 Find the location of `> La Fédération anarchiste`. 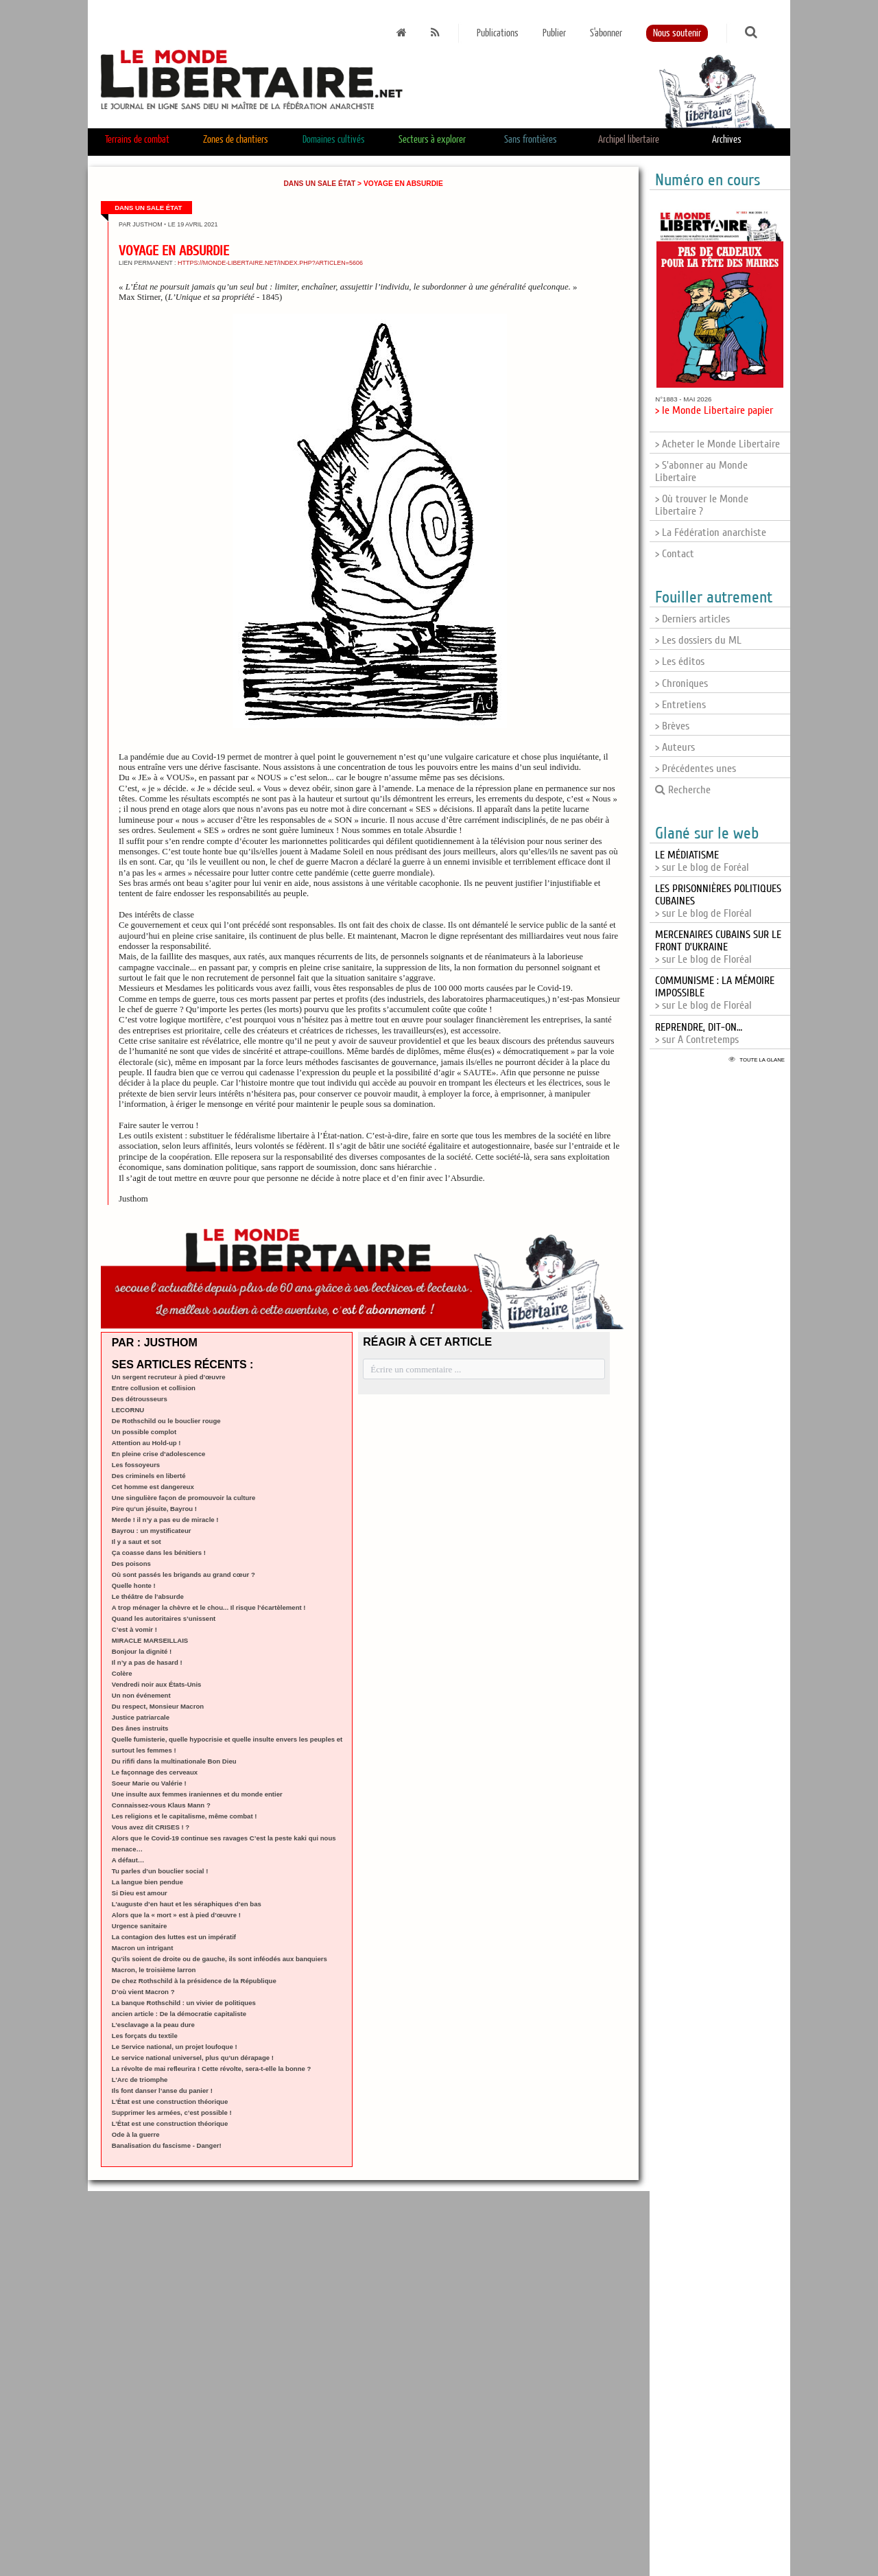

> La Fédération anarchiste is located at coordinates (710, 532).